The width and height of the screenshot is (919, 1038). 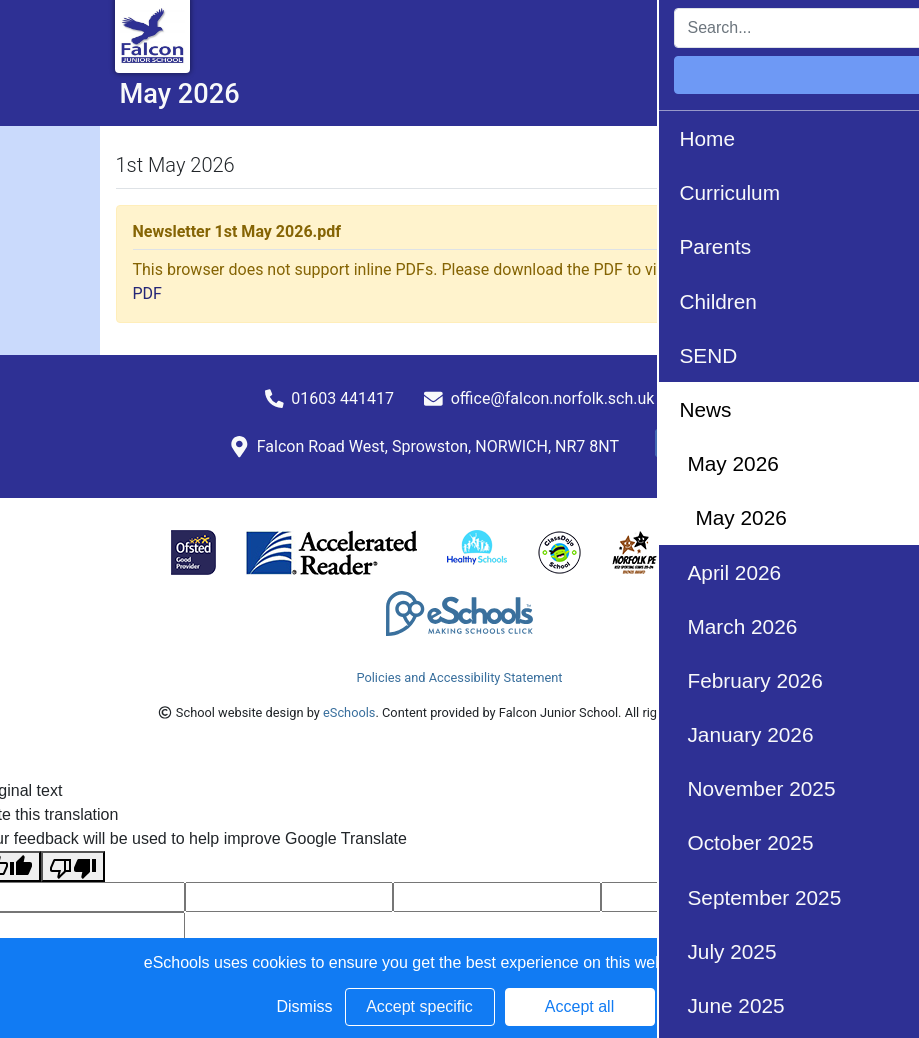 I want to click on Learn more, so click(x=734, y=962).